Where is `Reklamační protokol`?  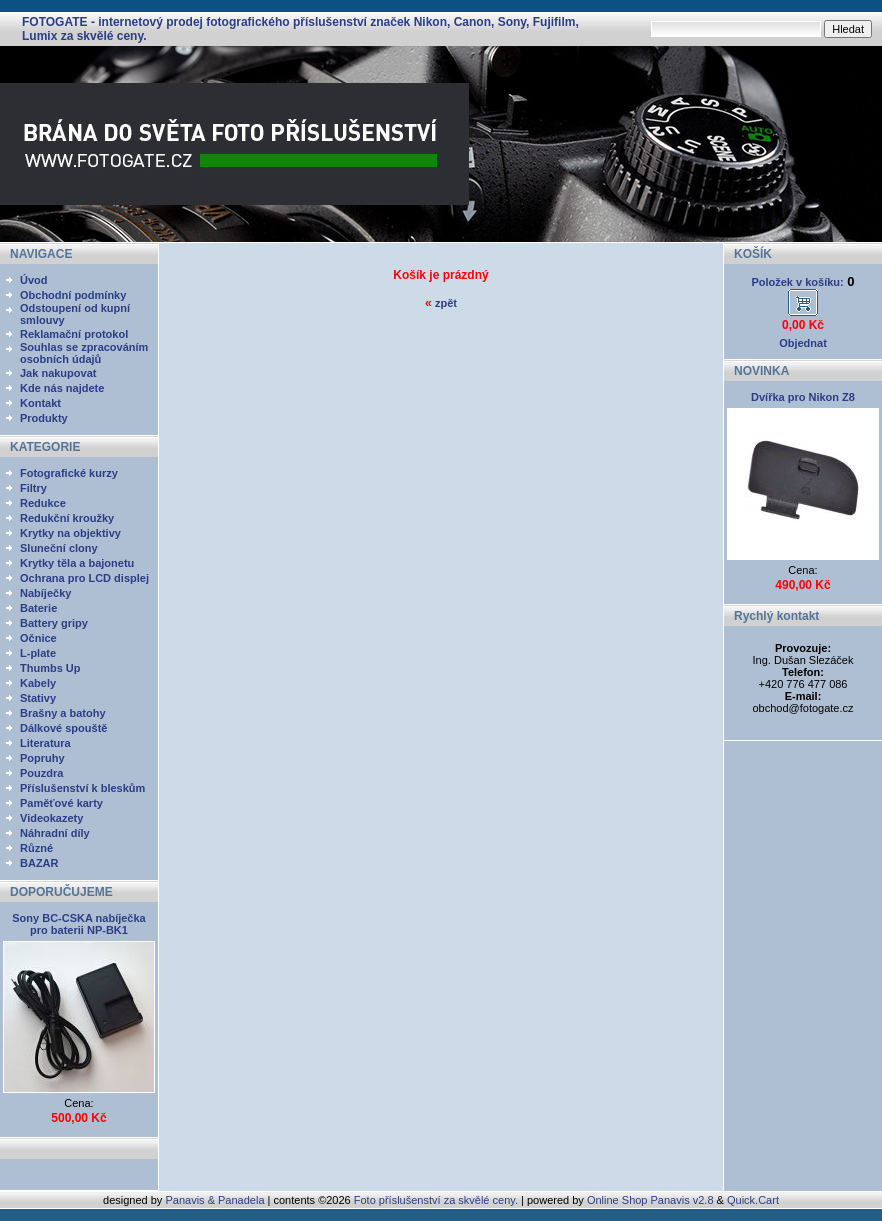
Reklamační protokol is located at coordinates (74, 334).